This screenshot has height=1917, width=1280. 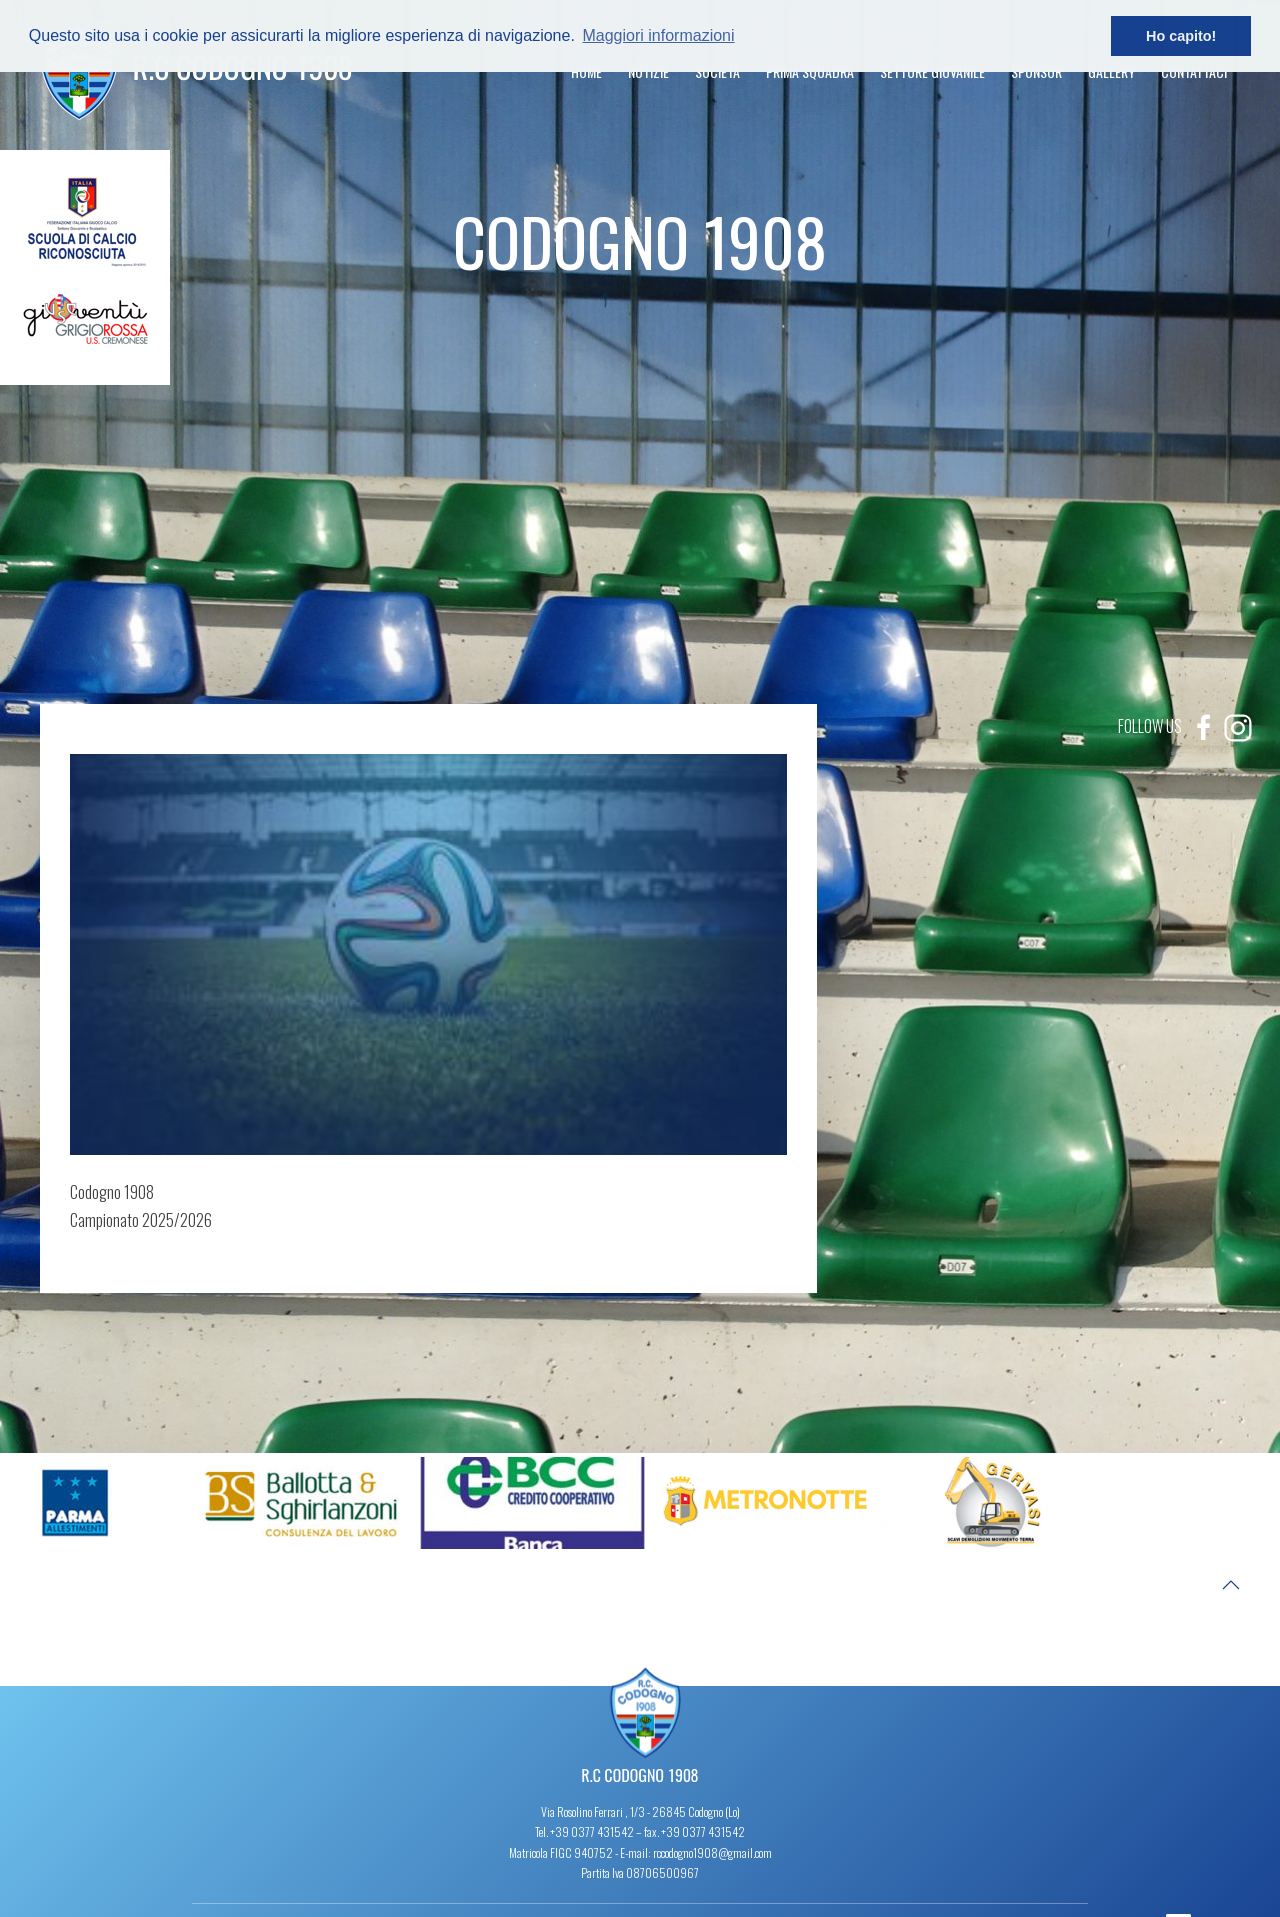 I want to click on Sponsor, so click(x=1036, y=71).